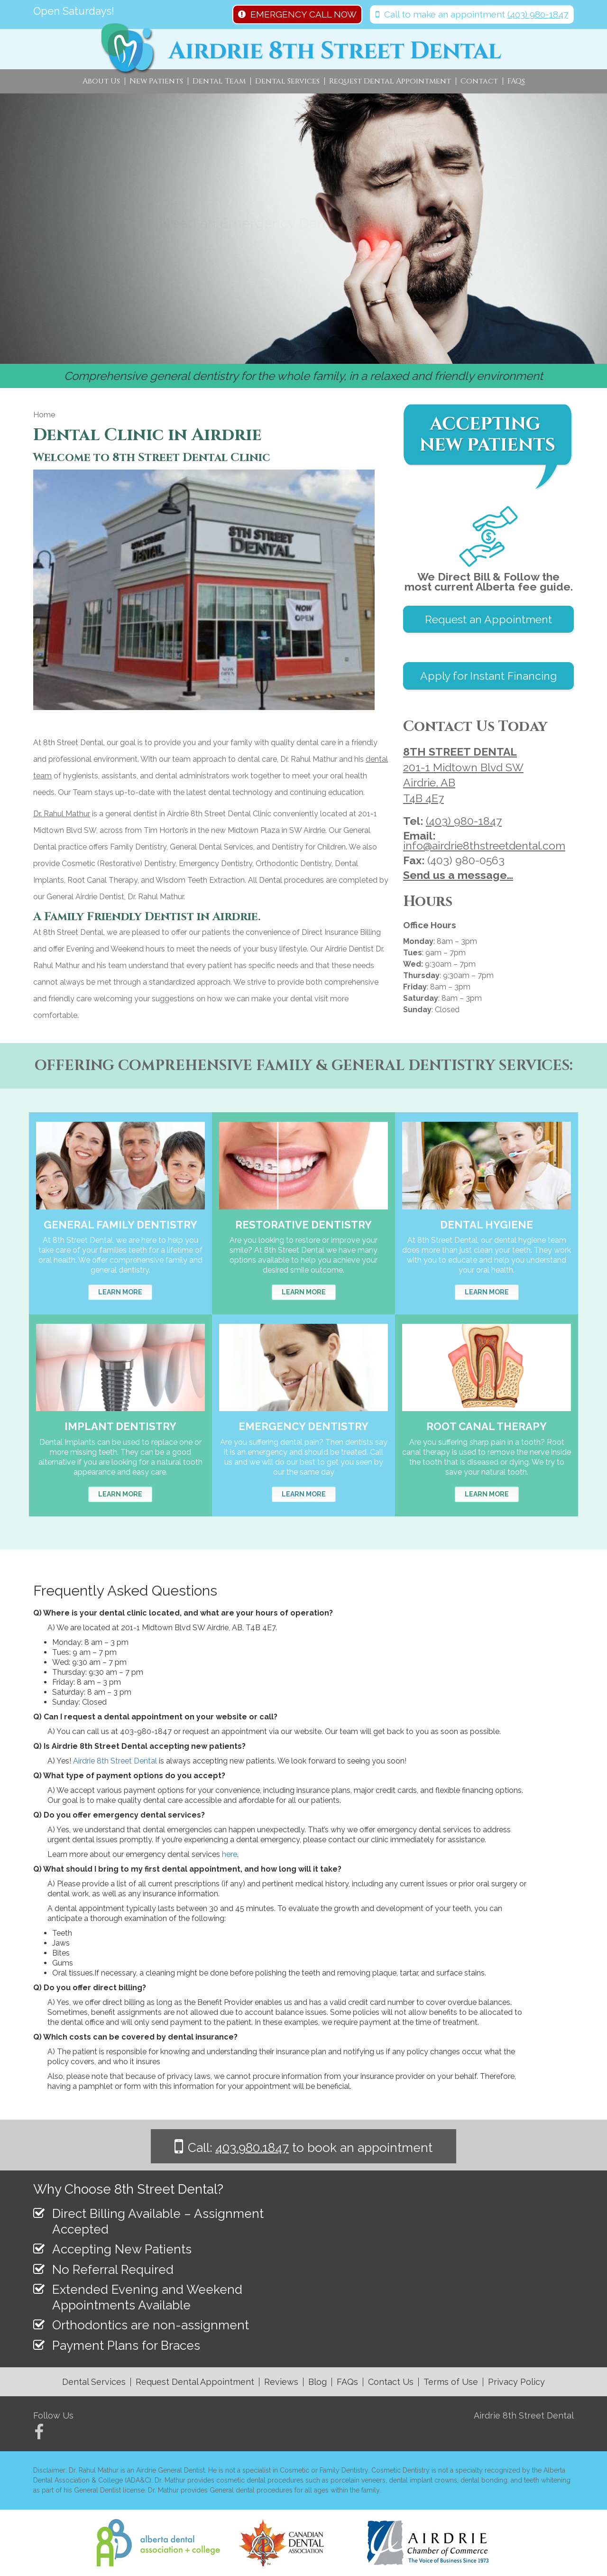  Describe the element at coordinates (229, 1854) in the screenshot. I see `here` at that location.